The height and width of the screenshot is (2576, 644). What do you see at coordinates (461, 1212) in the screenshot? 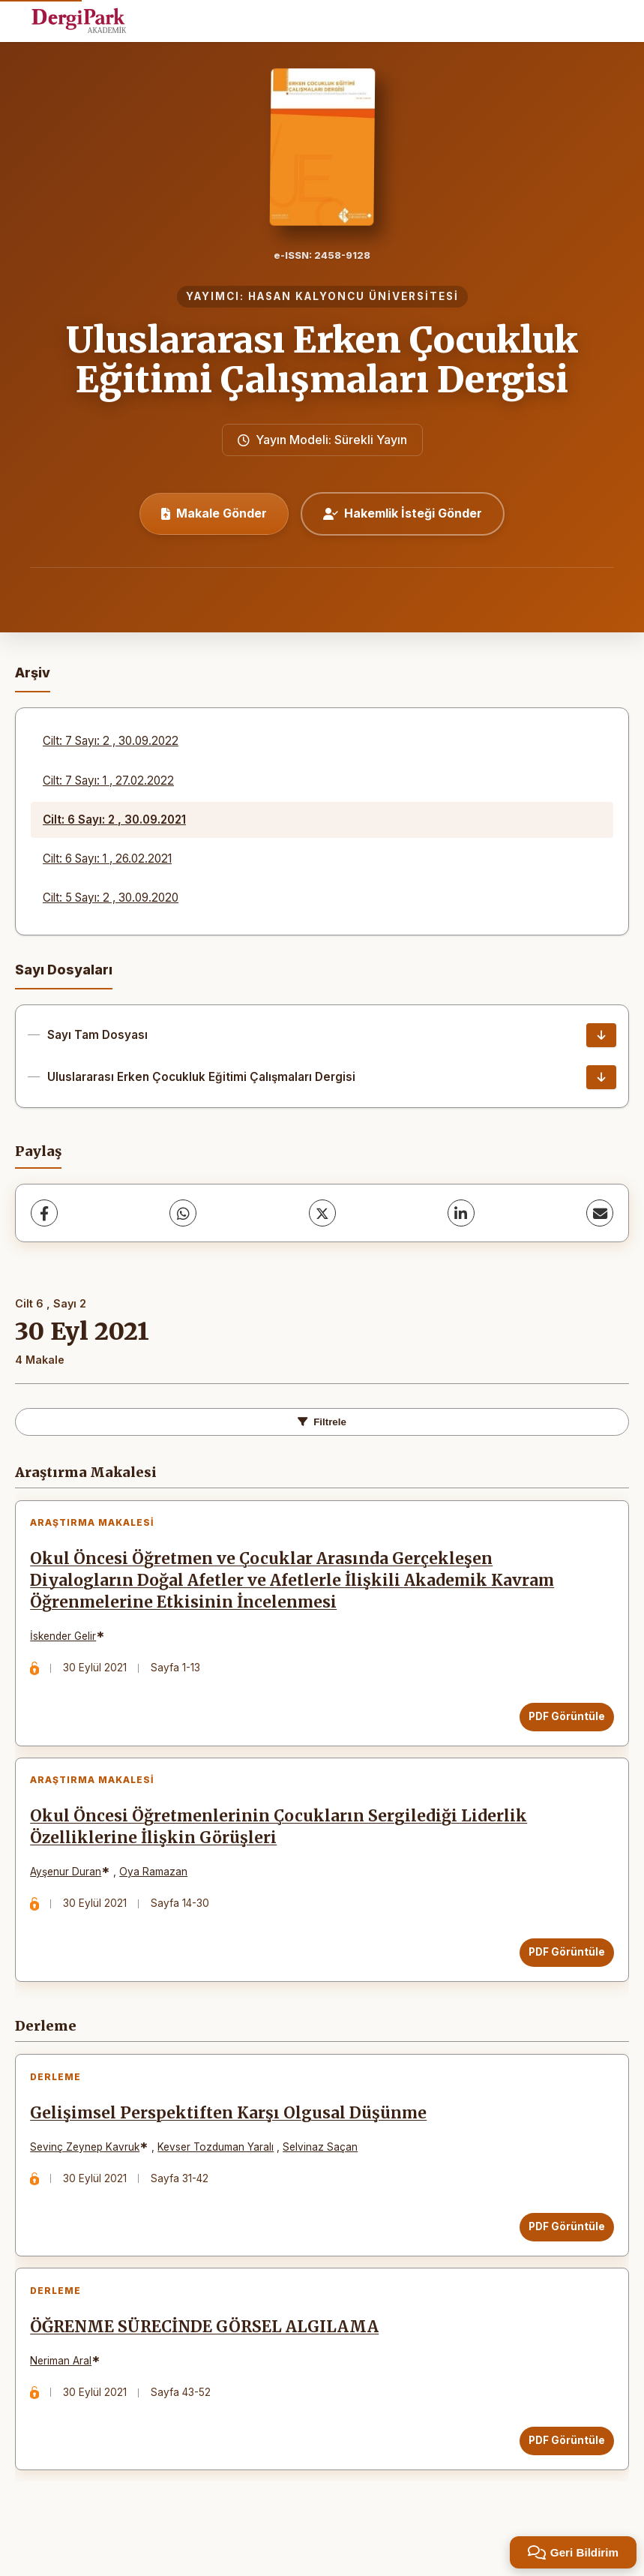
I see `[LinkedIn]` at bounding box center [461, 1212].